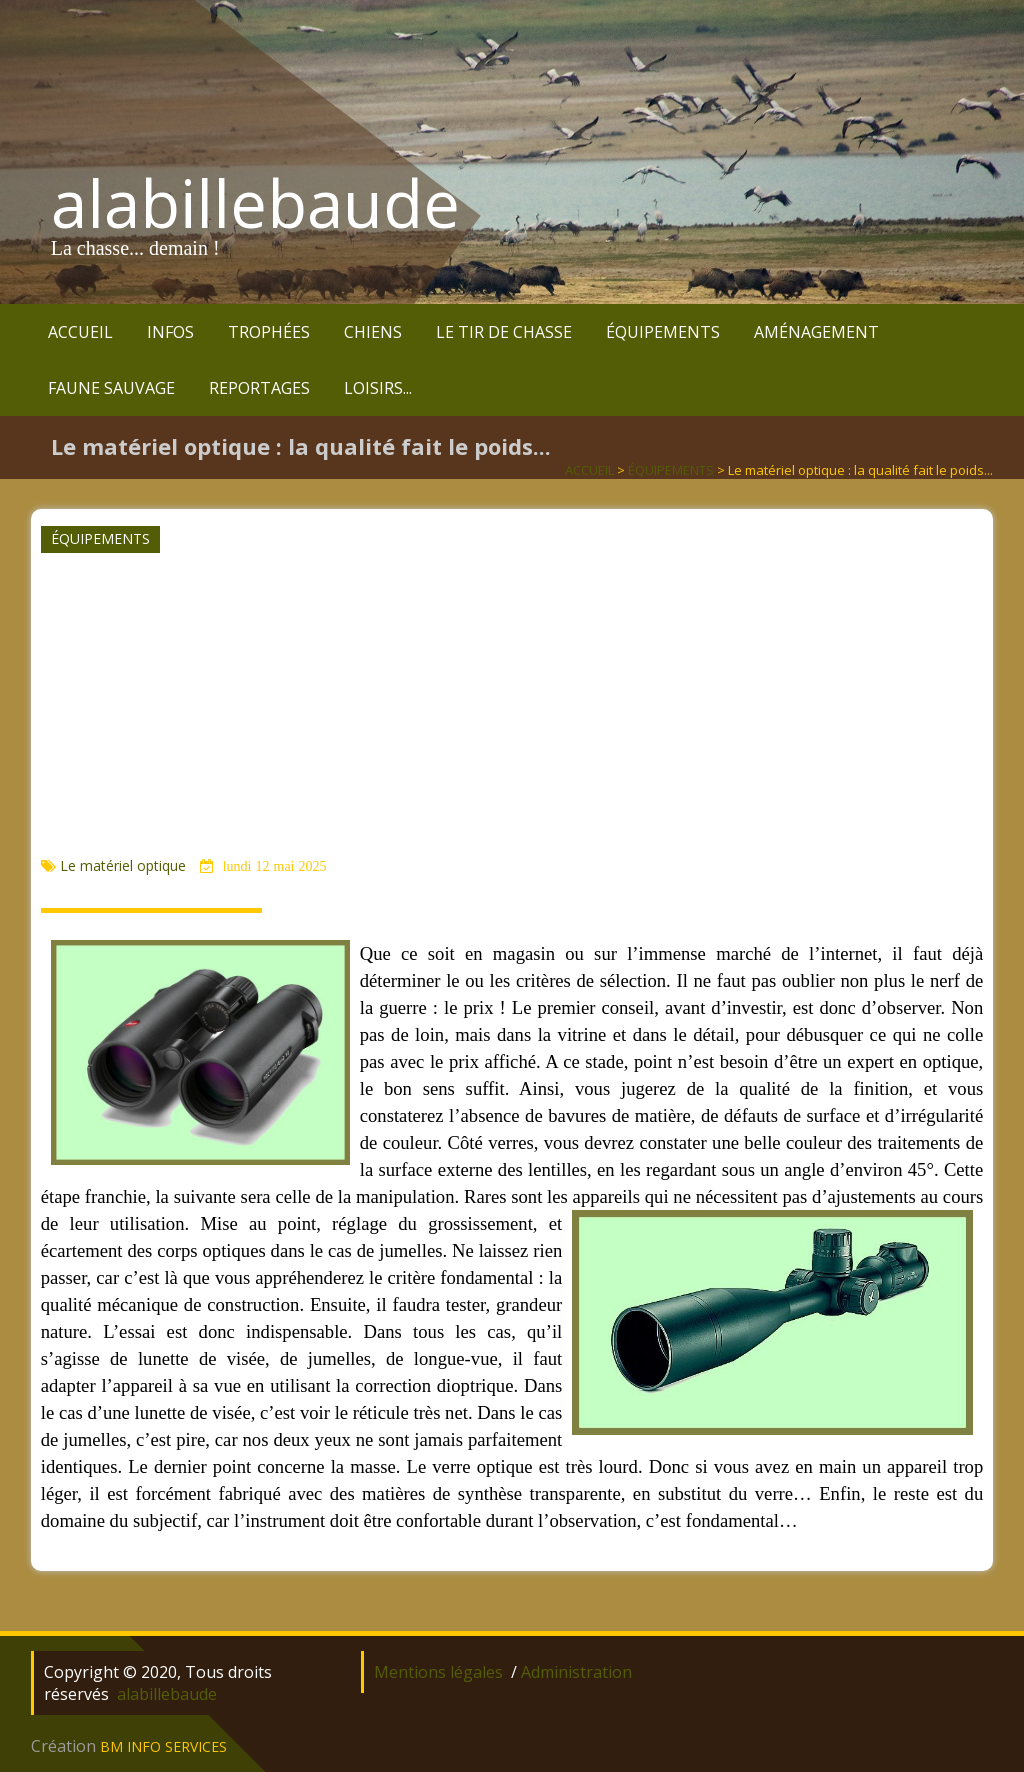 The image size is (1024, 1772). I want to click on AMÉNAGEMENT, so click(816, 332).